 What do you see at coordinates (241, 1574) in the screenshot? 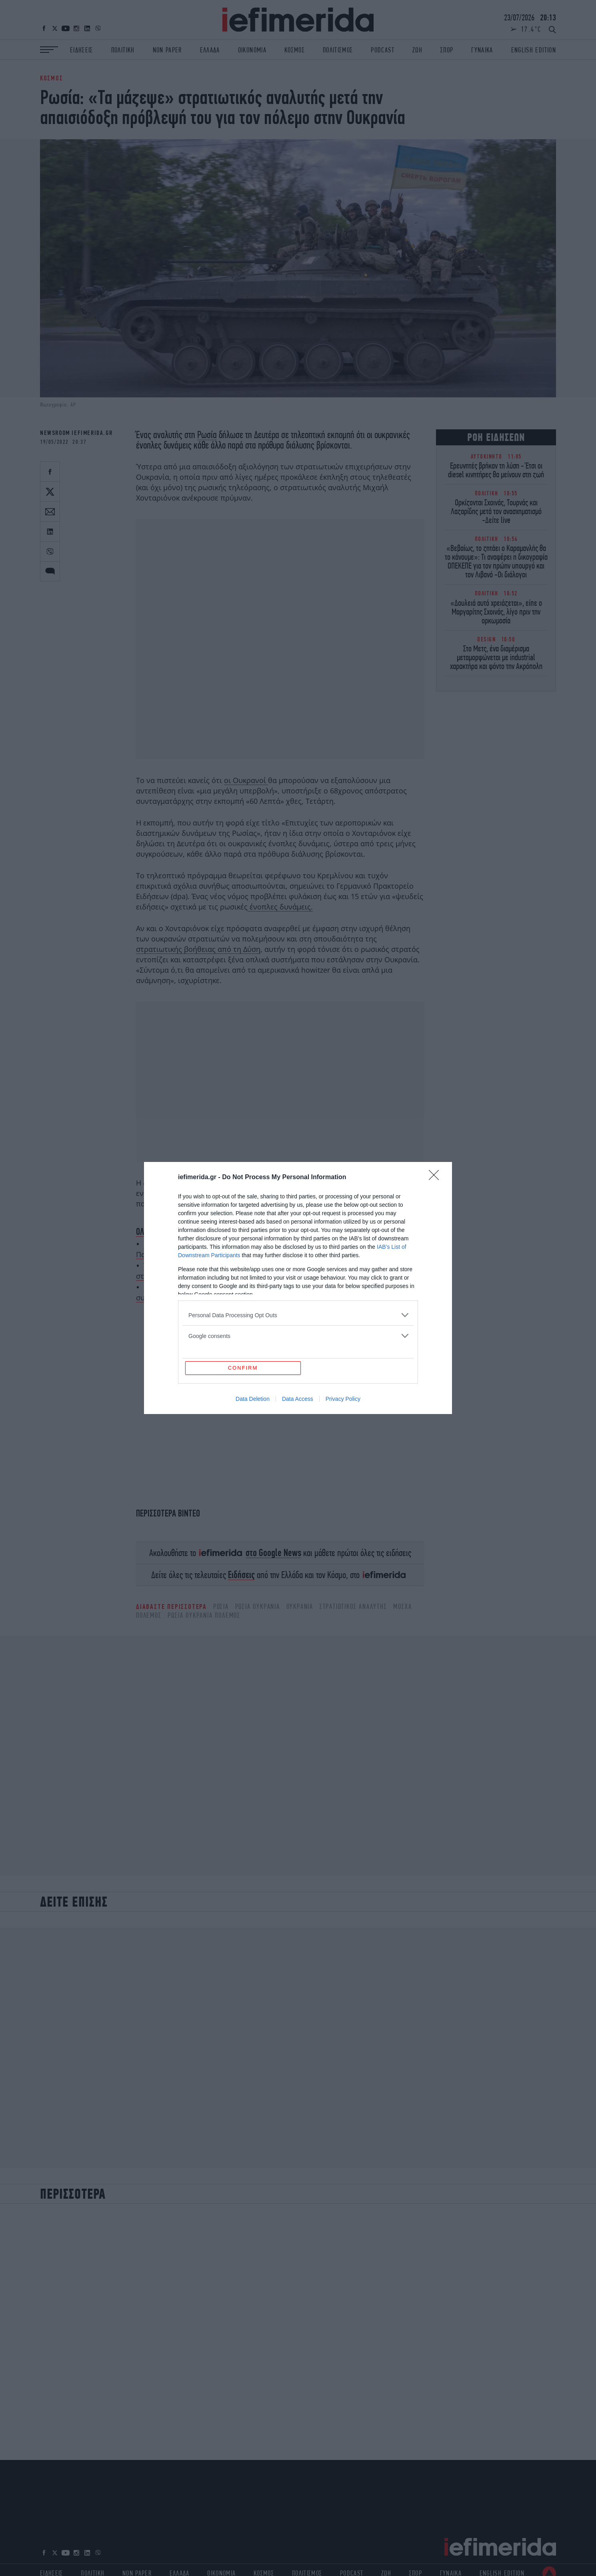
I see `Ειδήσεις` at bounding box center [241, 1574].